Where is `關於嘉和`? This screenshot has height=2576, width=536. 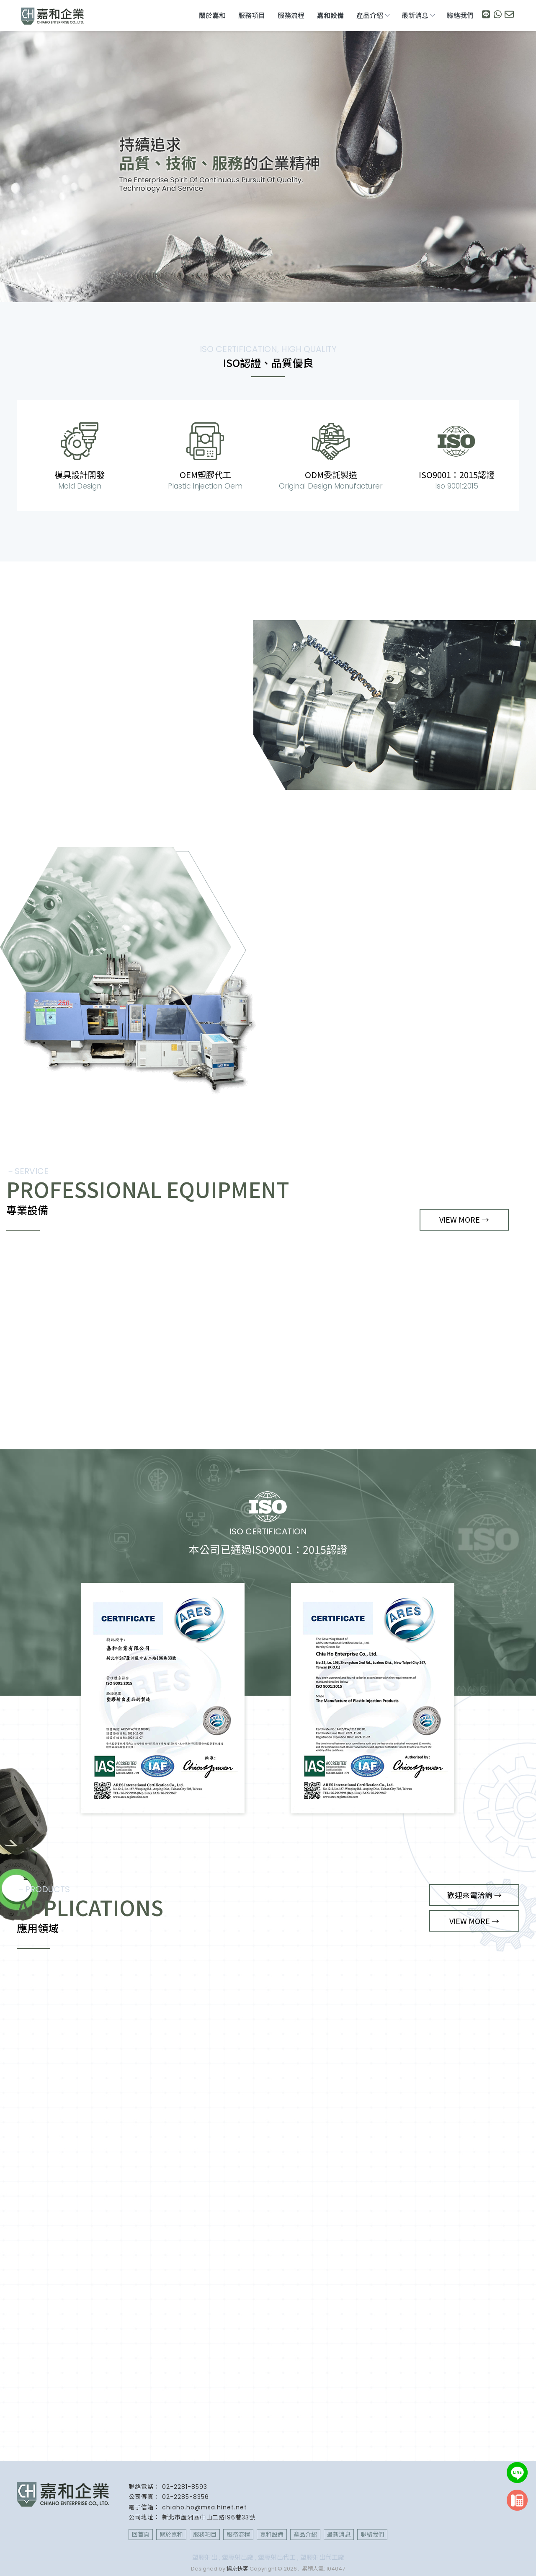 關於嘉和 is located at coordinates (212, 16).